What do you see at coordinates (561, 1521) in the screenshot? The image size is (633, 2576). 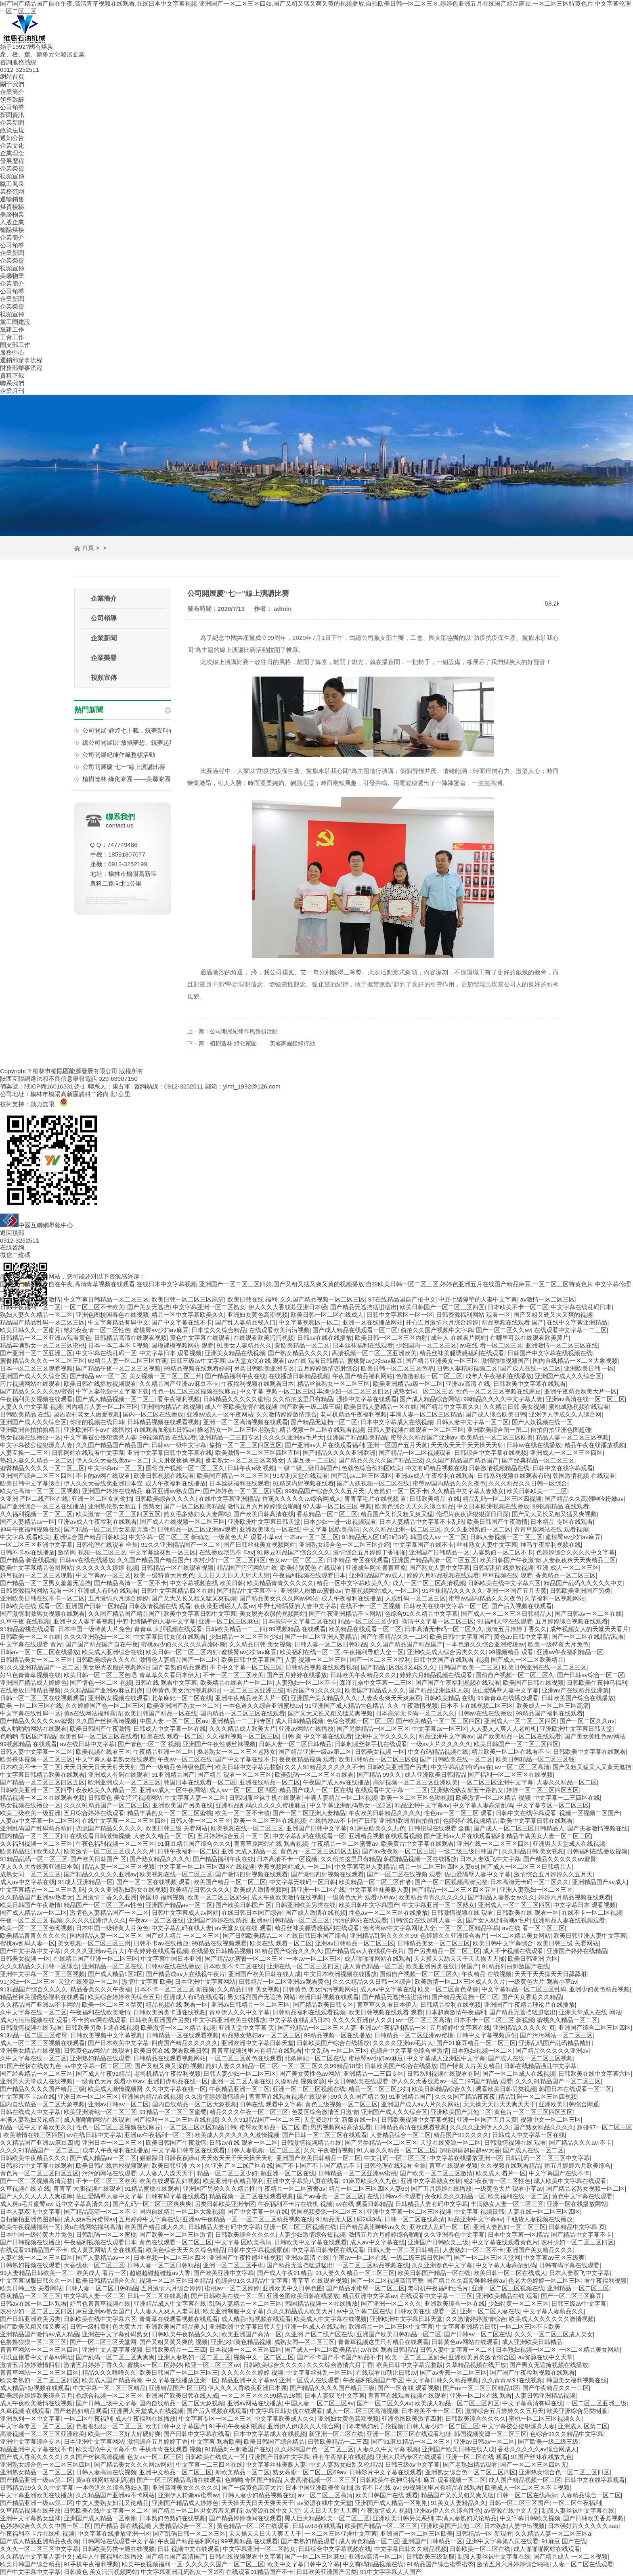 I see `日本精品 专区在线观看` at bounding box center [561, 1521].